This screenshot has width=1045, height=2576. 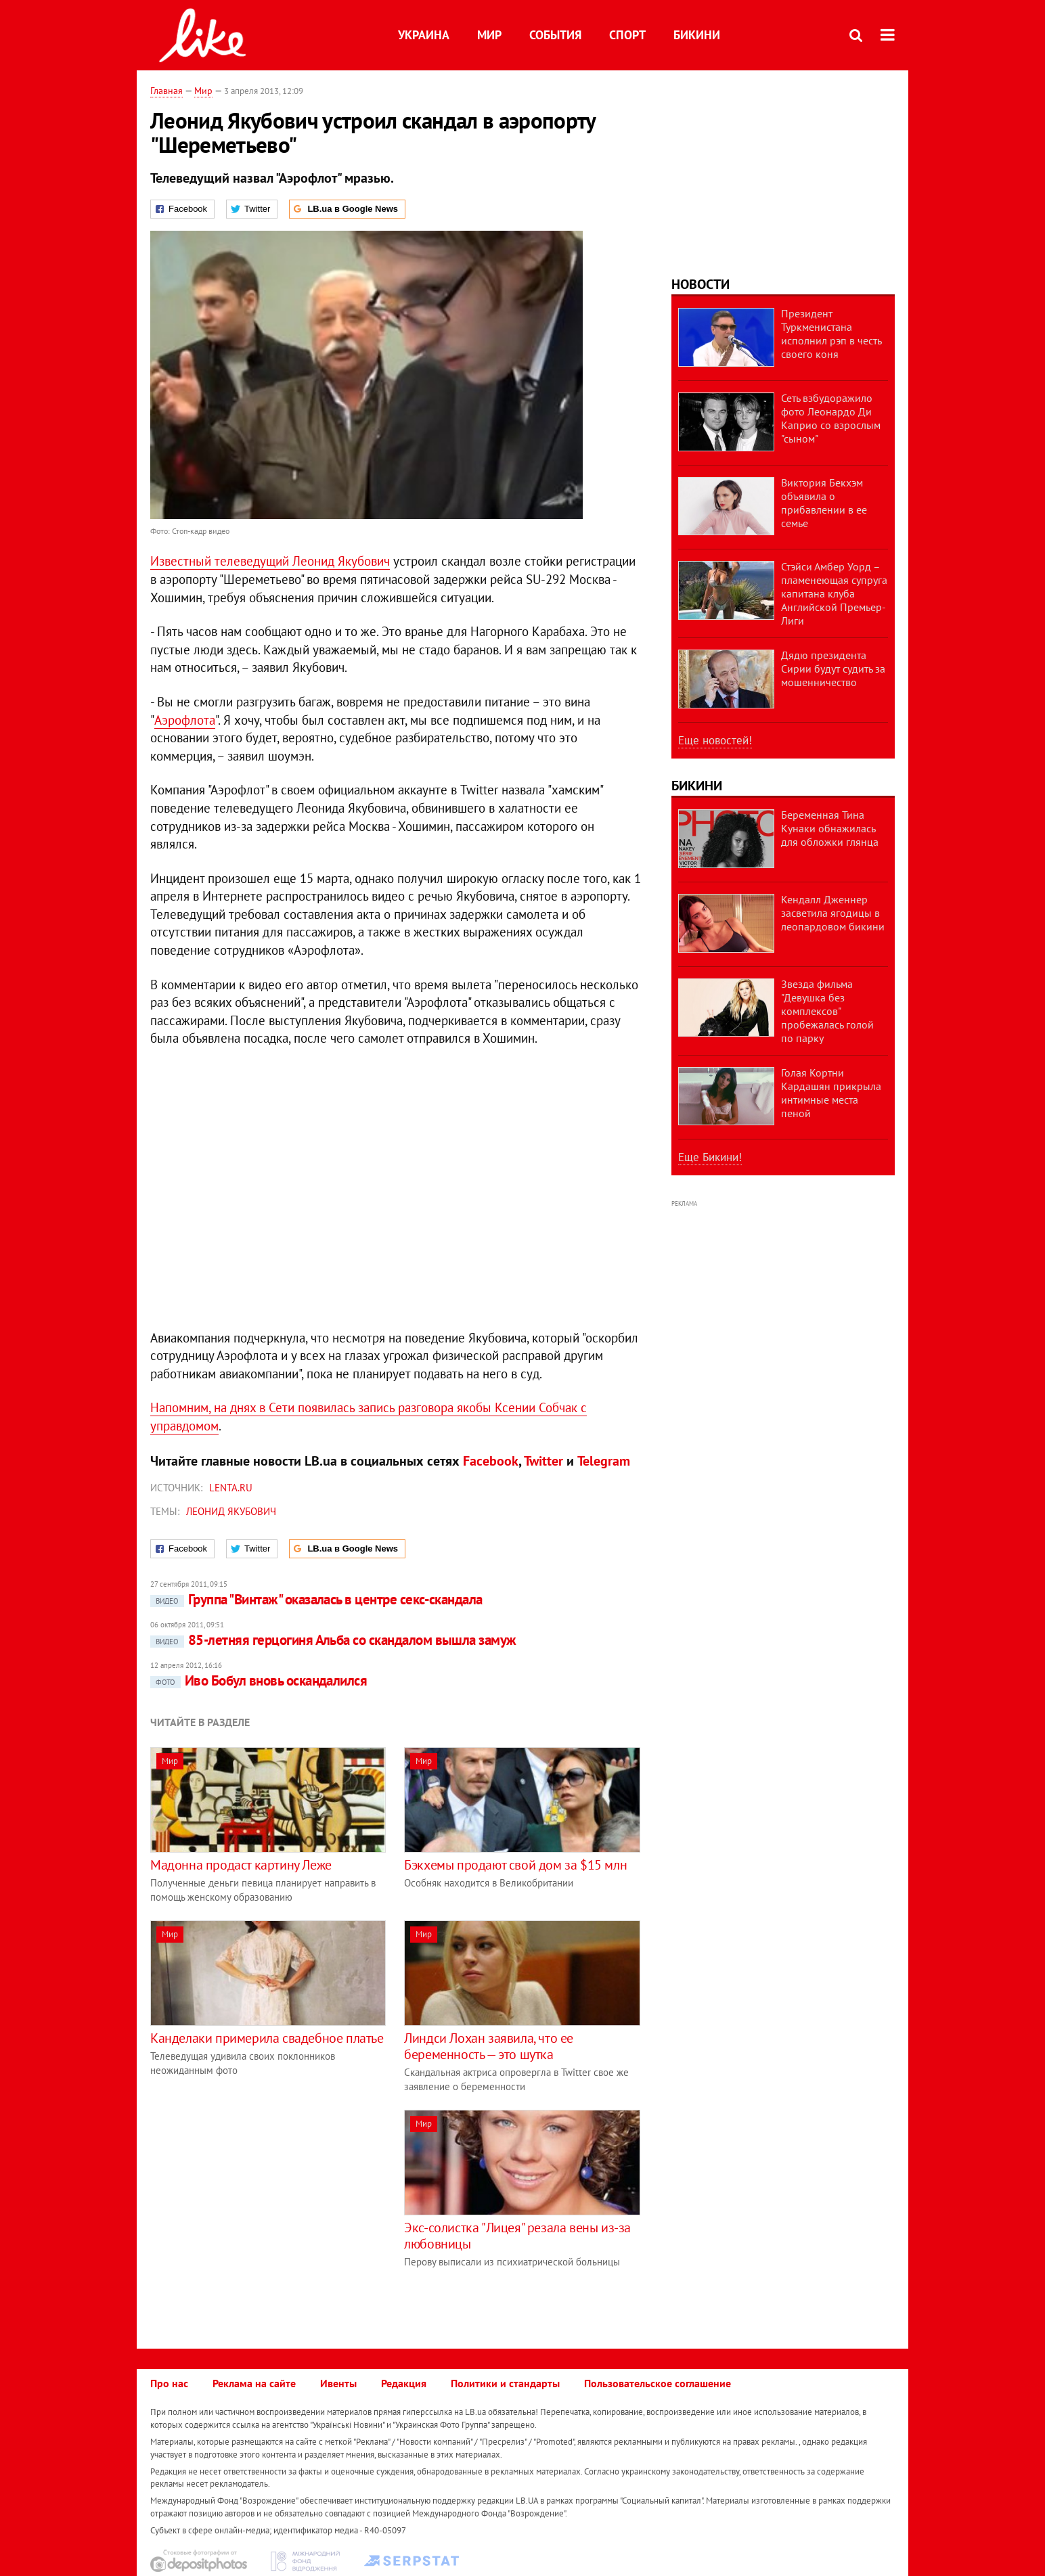 I want to click on Виктория Бекхэм объявила о прибавлении в ее семье, so click(x=824, y=503).